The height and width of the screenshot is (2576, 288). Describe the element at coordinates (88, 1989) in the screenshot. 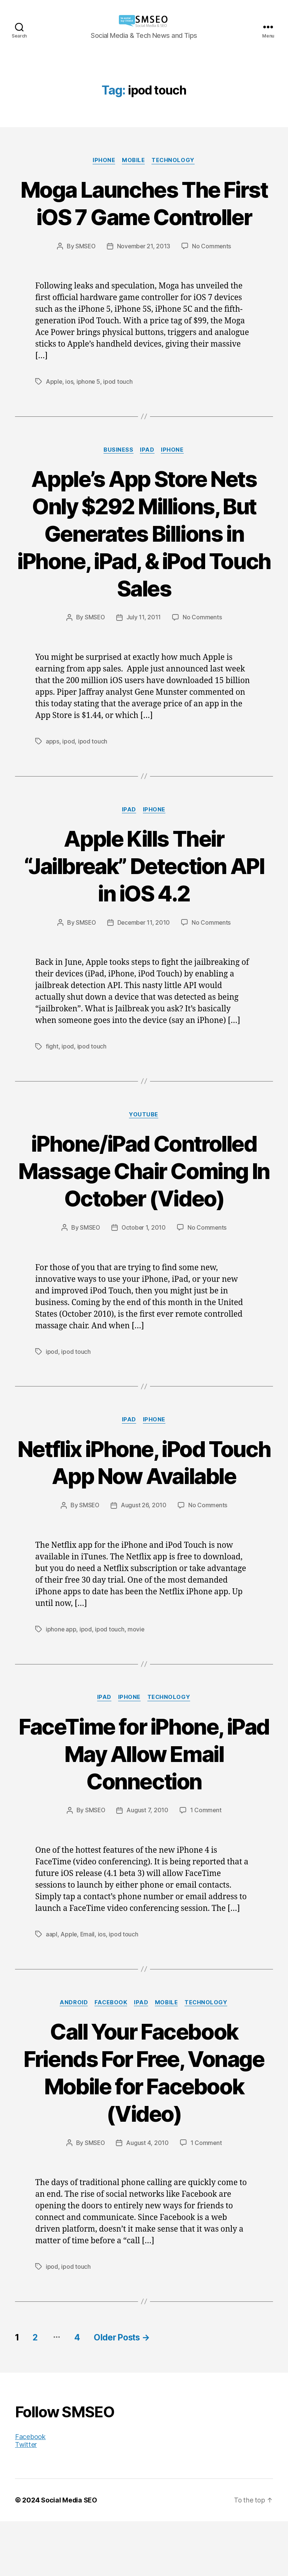

I see `Email` at that location.